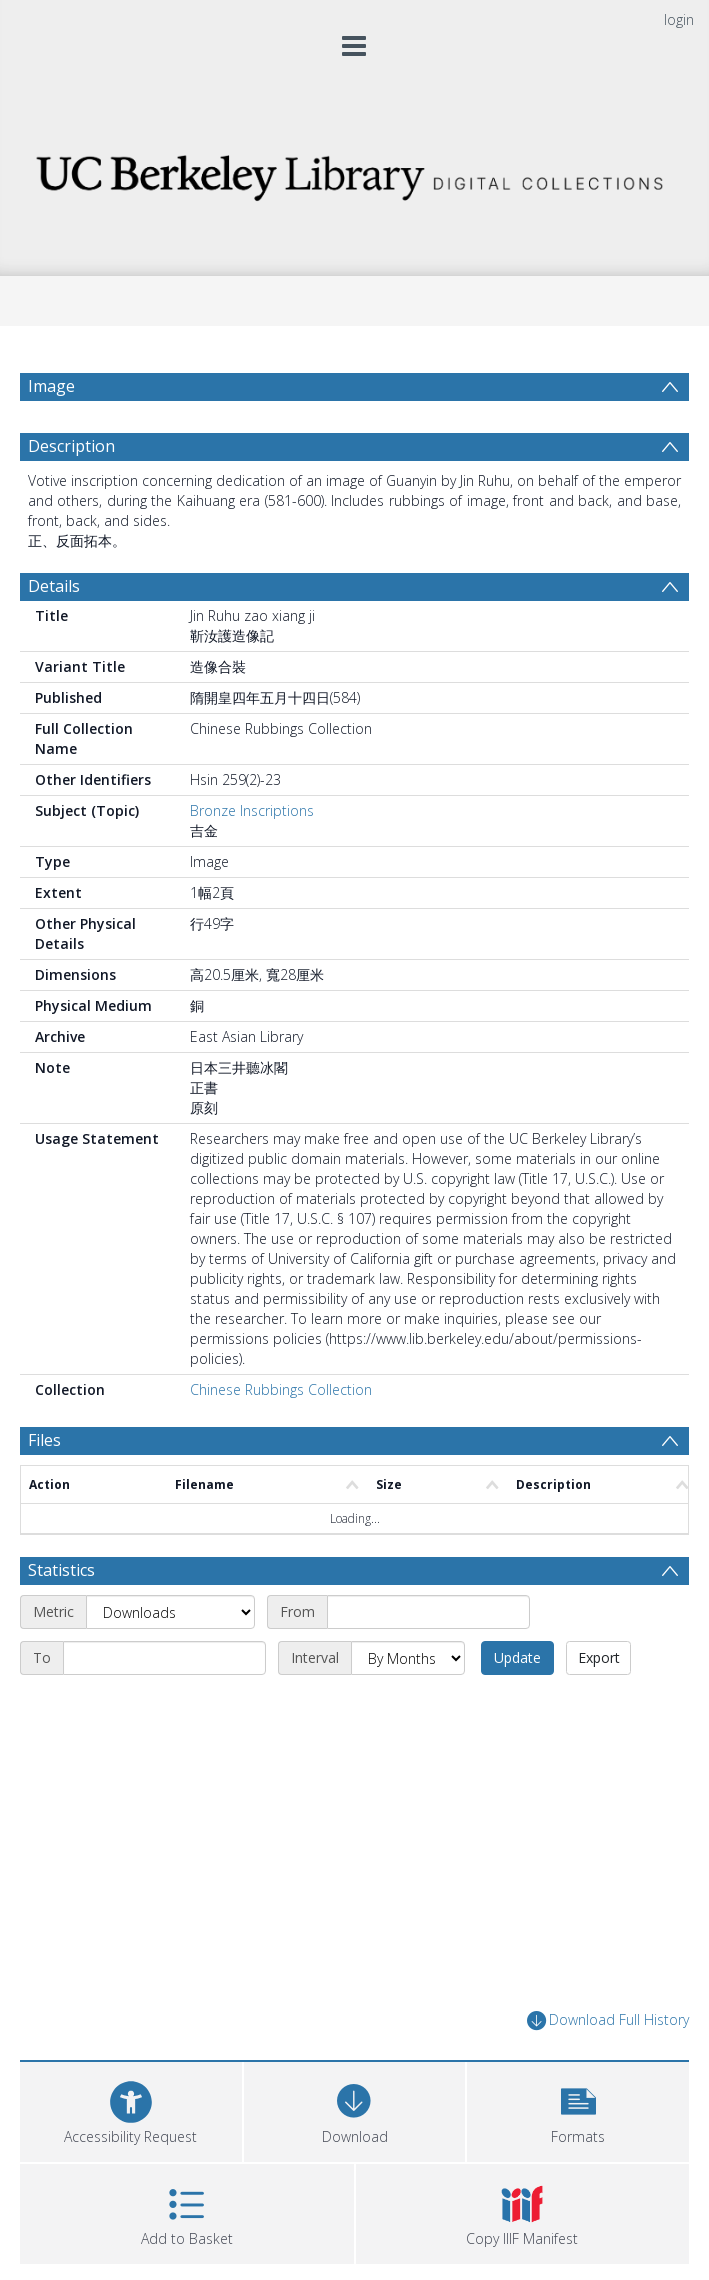 This screenshot has height=2280, width=709. Describe the element at coordinates (164, 1658) in the screenshot. I see `[End date]` at that location.